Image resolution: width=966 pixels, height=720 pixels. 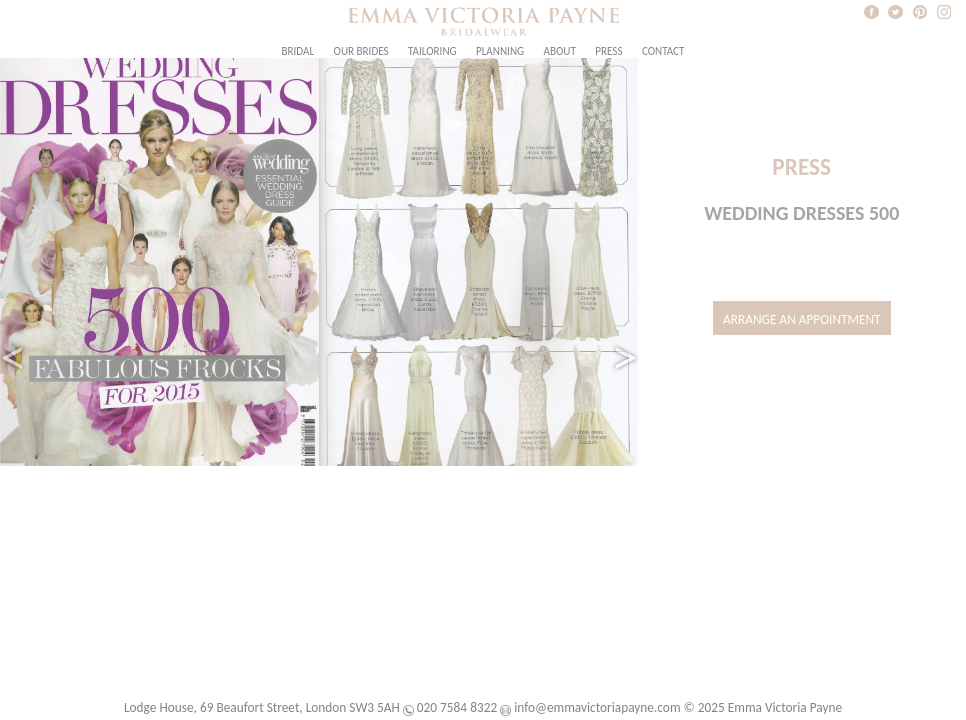 What do you see at coordinates (457, 707) in the screenshot?
I see `020 7584 8322` at bounding box center [457, 707].